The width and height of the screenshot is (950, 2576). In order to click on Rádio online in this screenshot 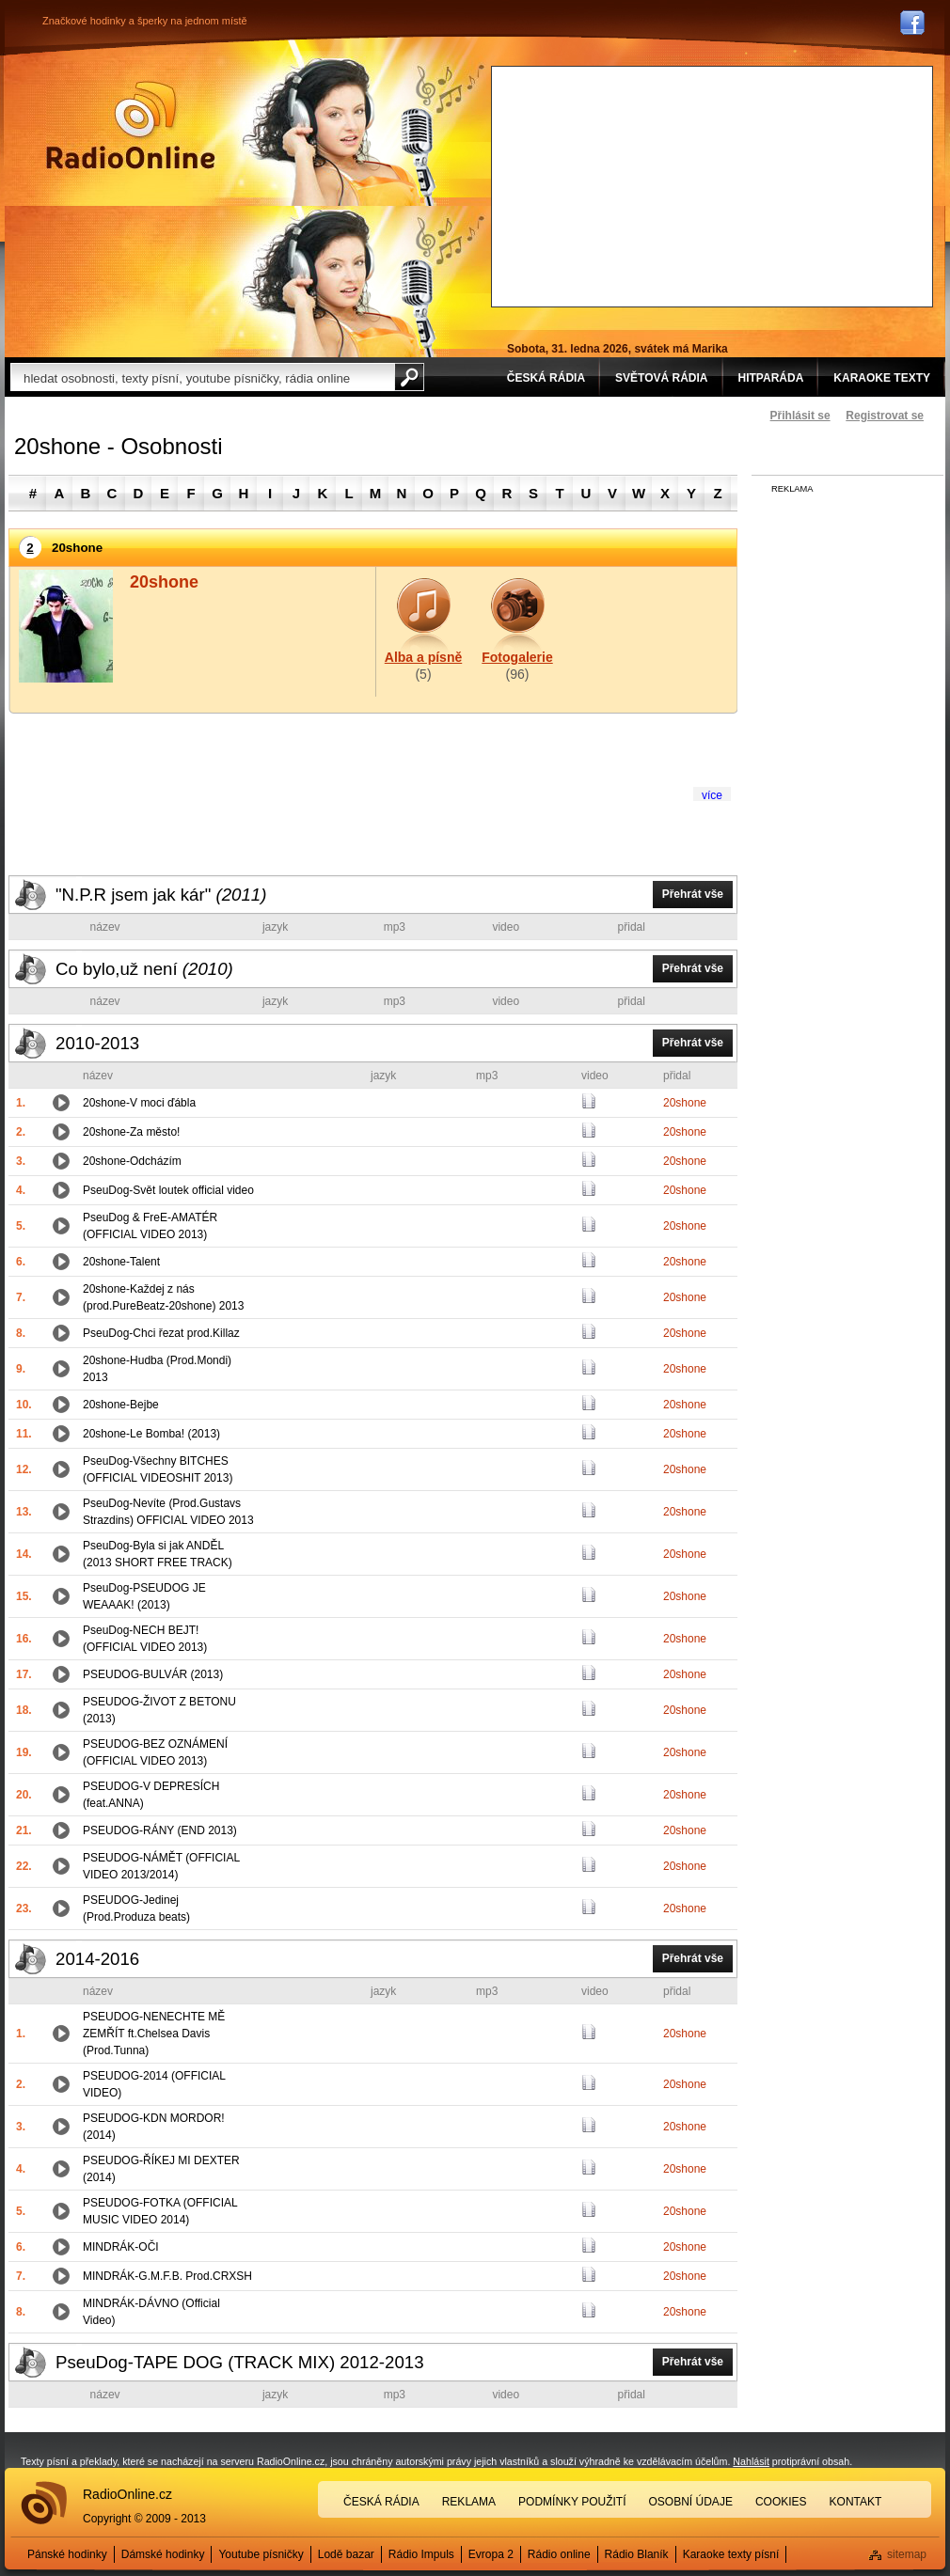, I will do `click(559, 2554)`.